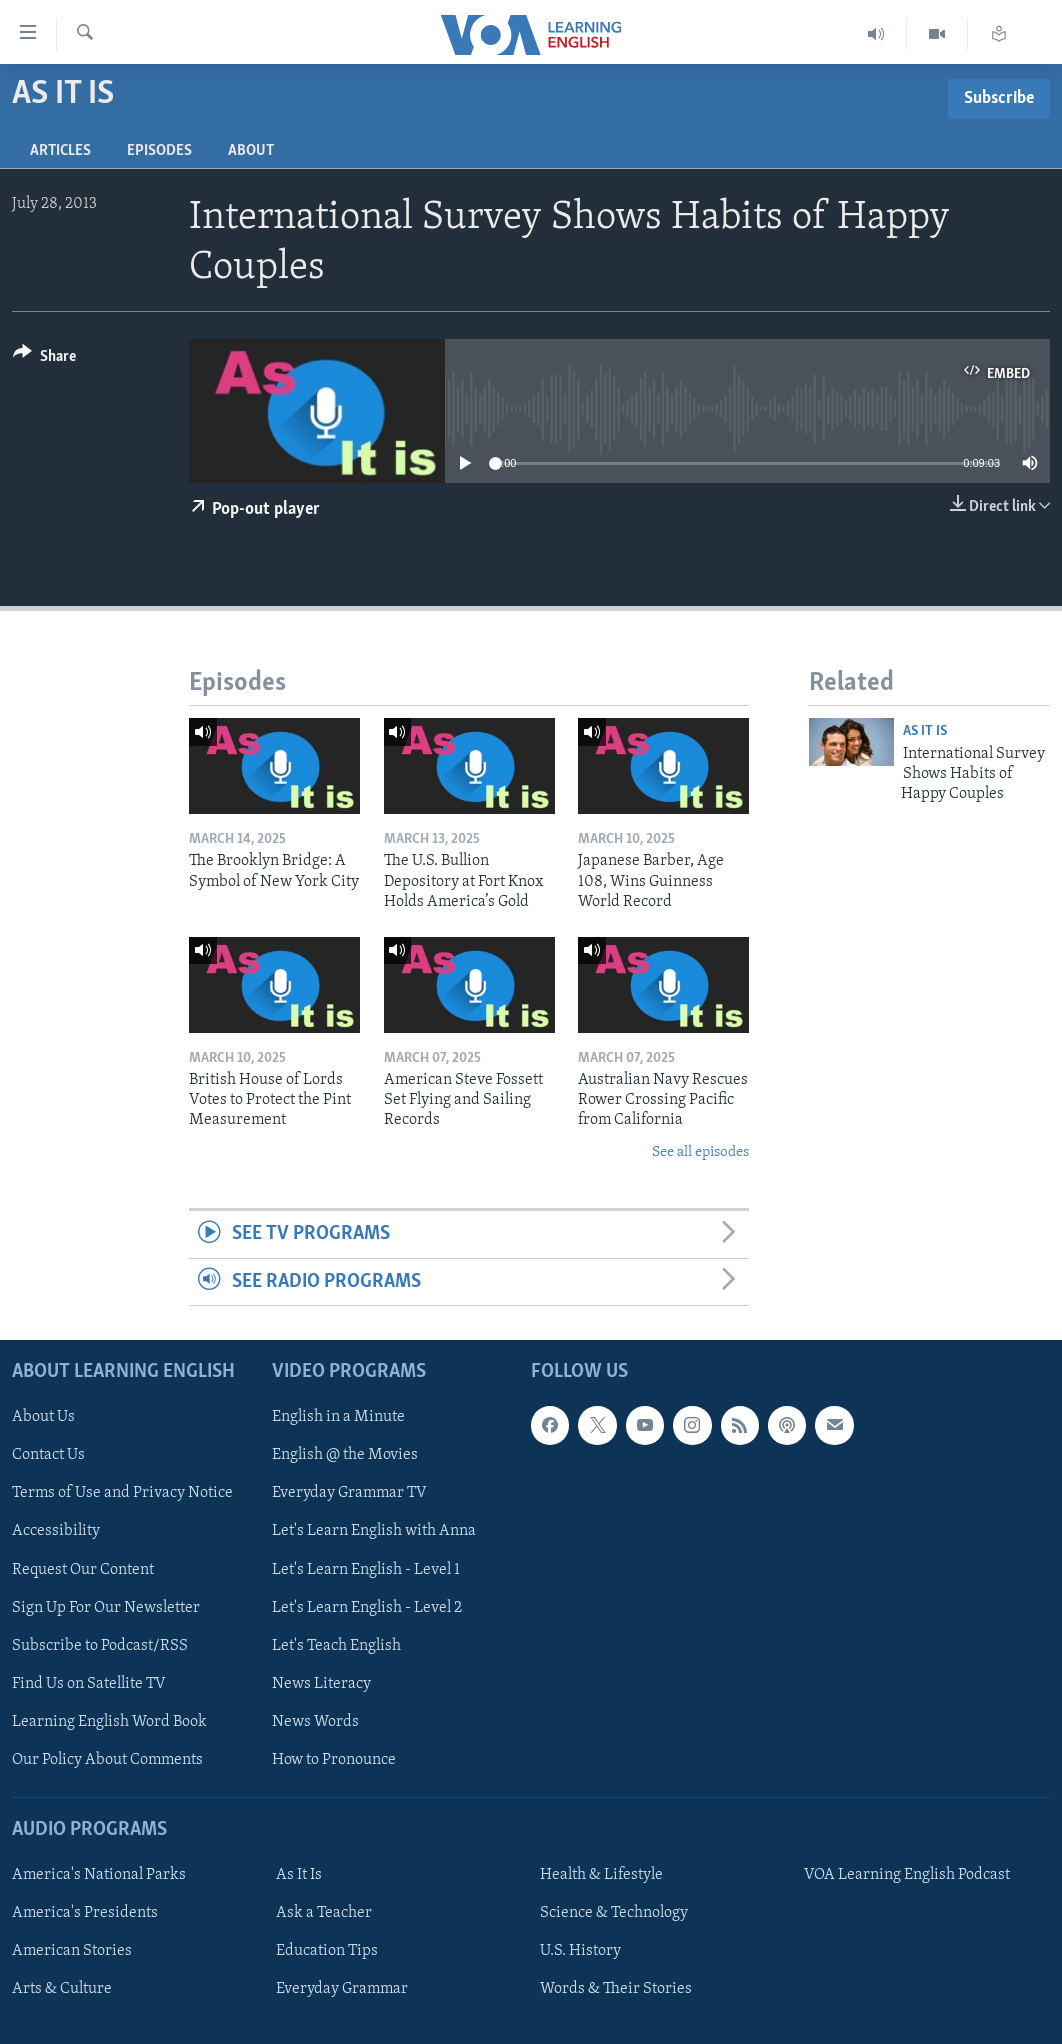  I want to click on Let's Learn English with Anna, so click(374, 1532).